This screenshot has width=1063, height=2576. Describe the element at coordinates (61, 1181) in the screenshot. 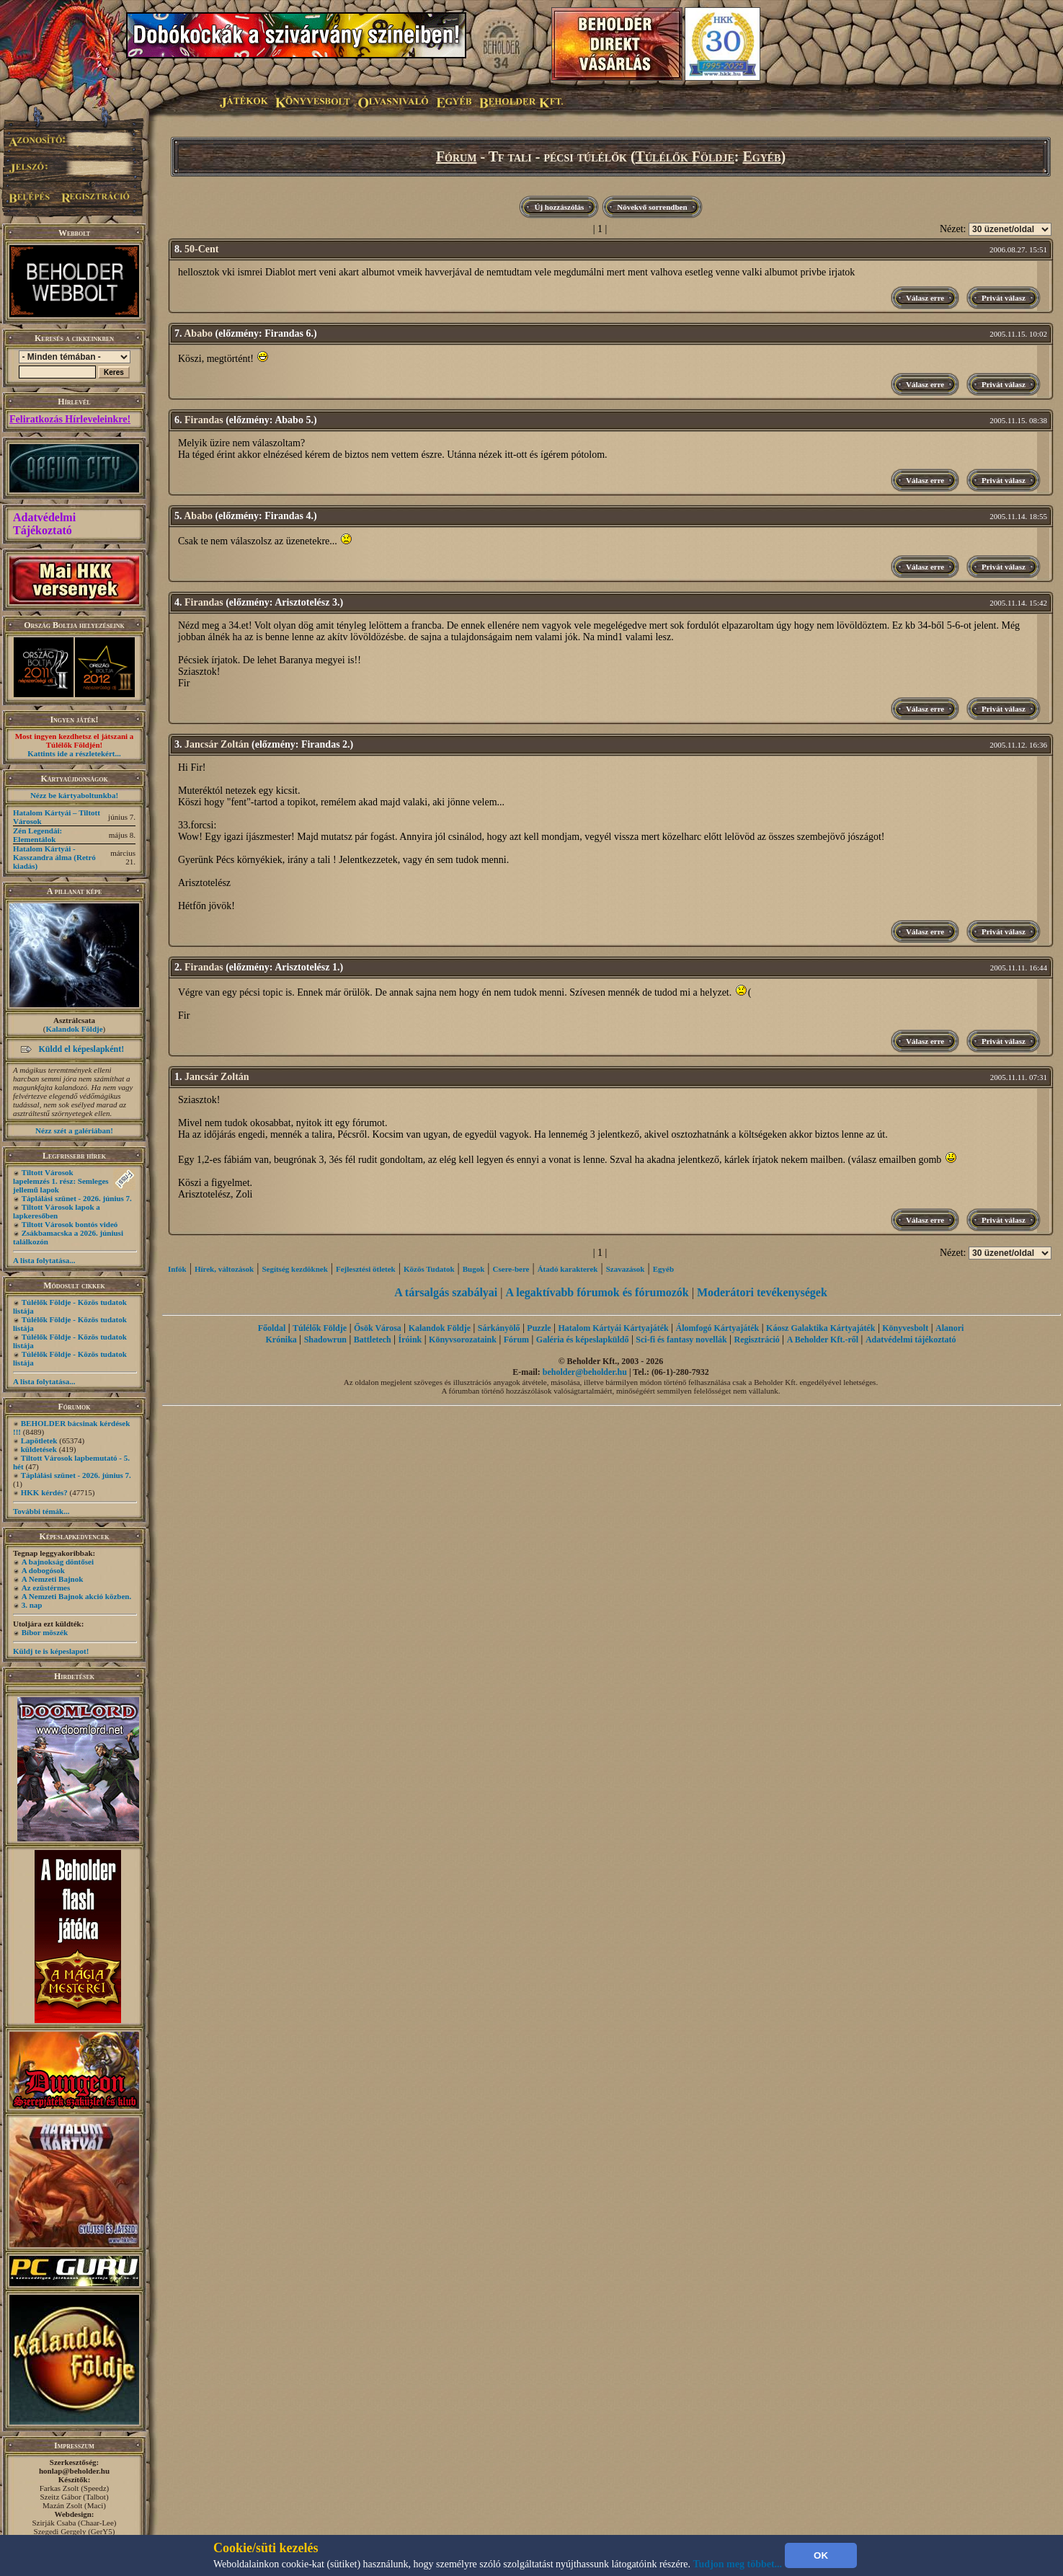

I see `Tiltott Városok lapelemzés 1. rész: Semleges jellemű lapok` at that location.